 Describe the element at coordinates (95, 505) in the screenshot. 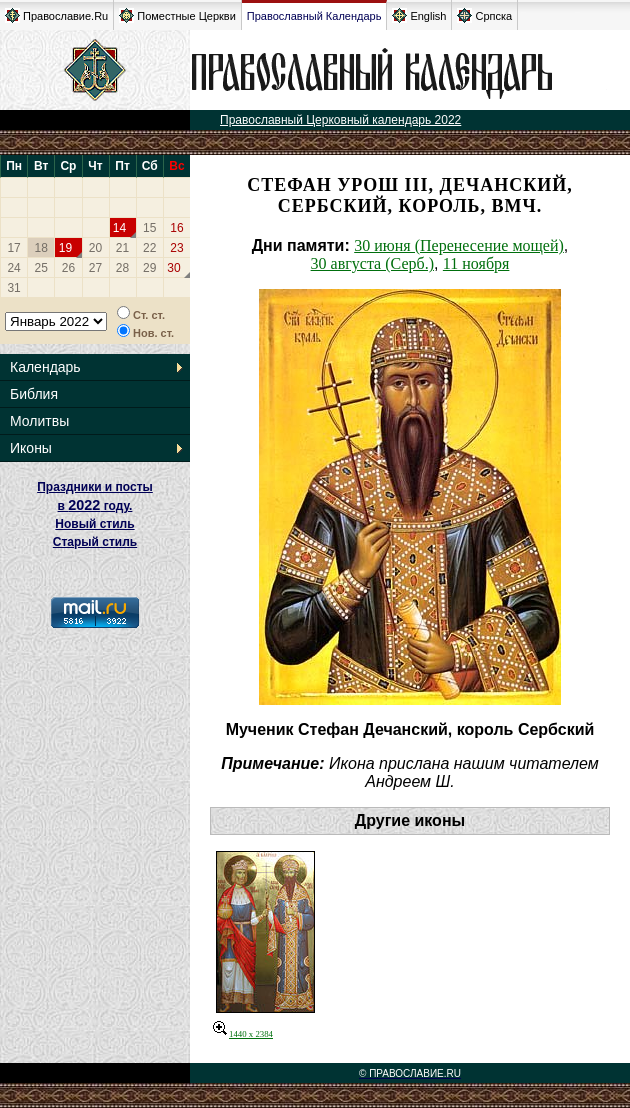

I see `Праздники и посты в году. Новый стиль` at that location.